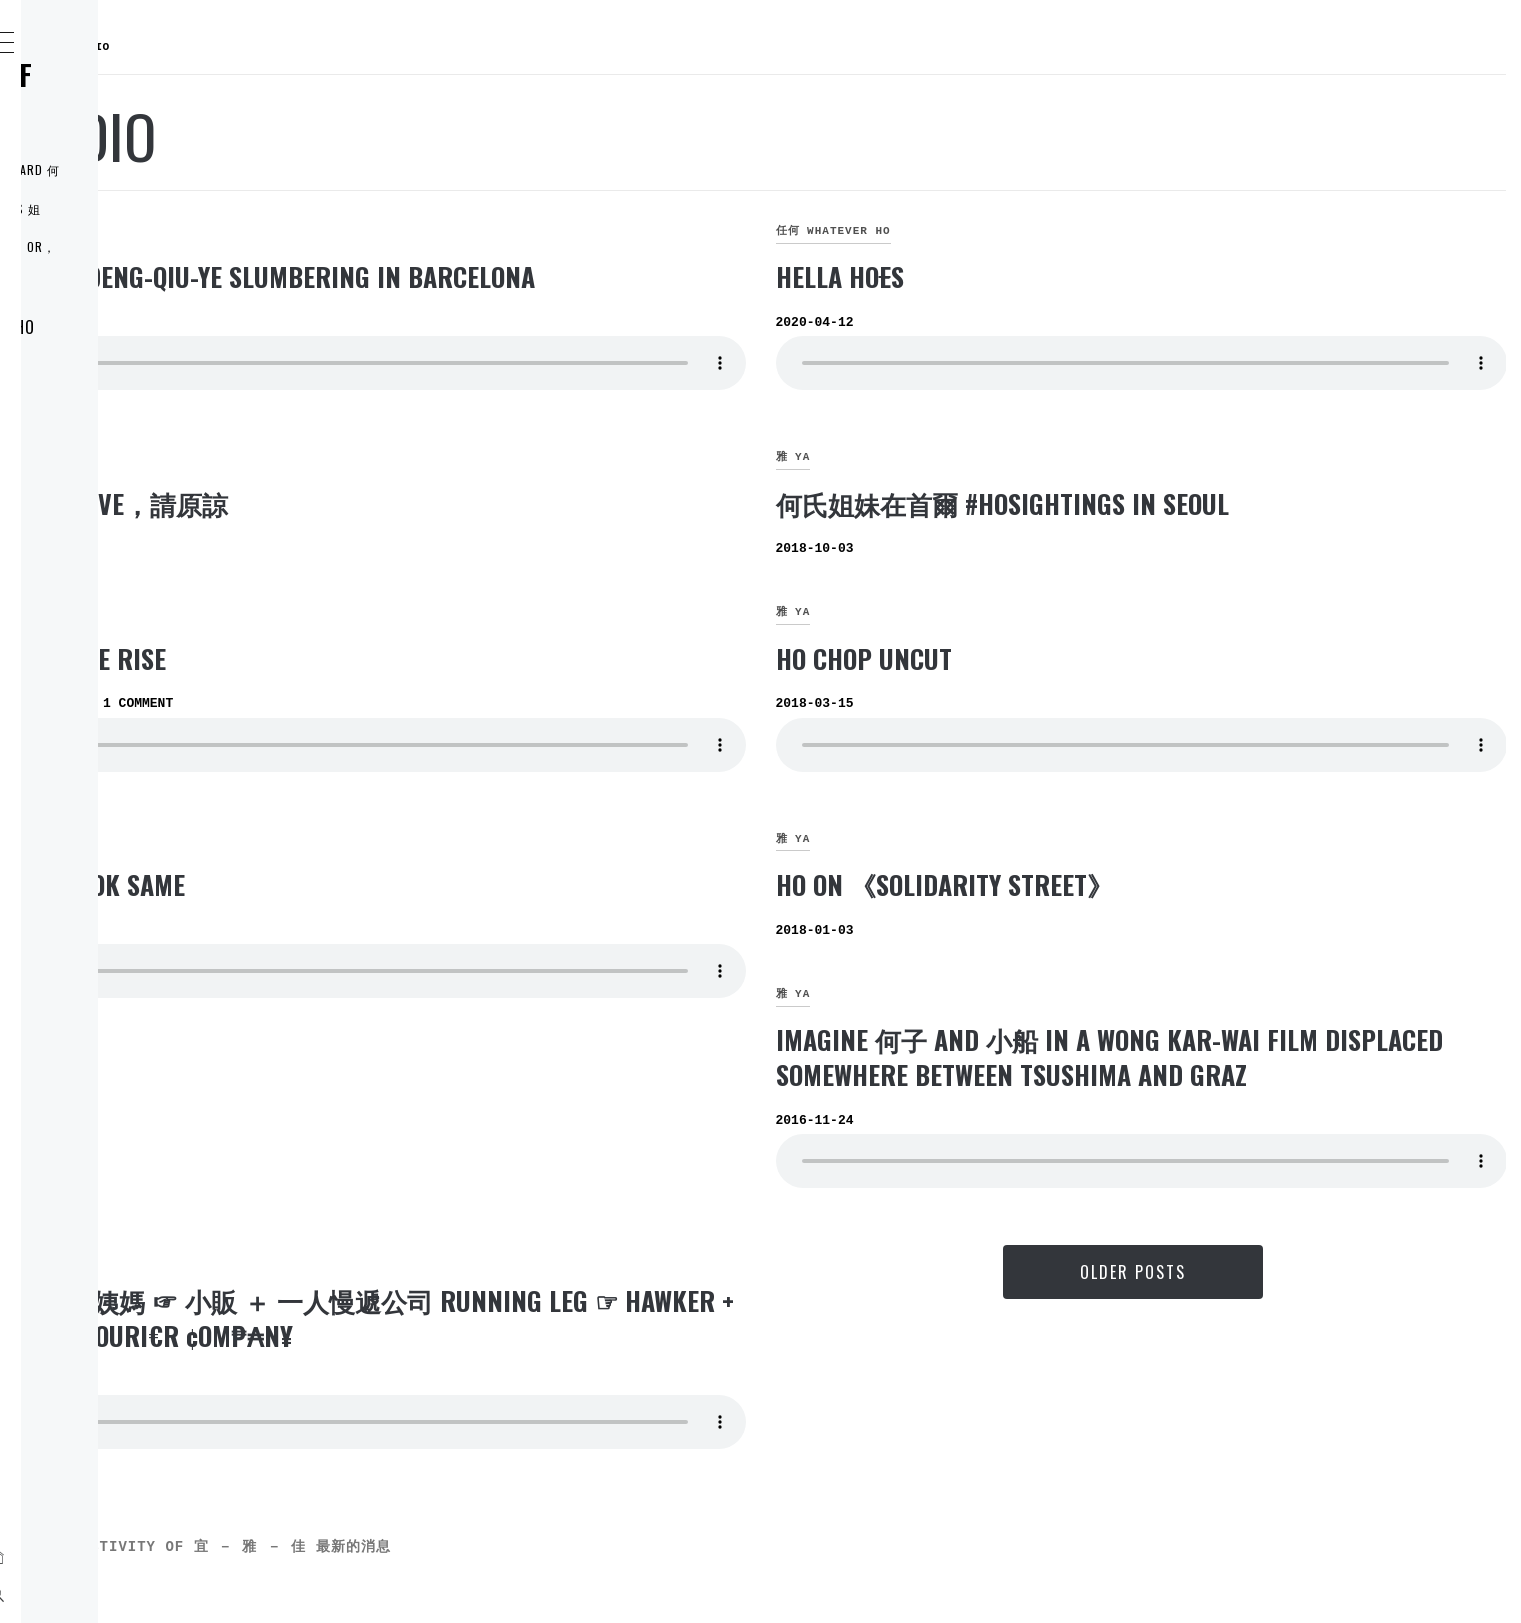 The height and width of the screenshot is (1623, 1521). What do you see at coordinates (154, 89) in the screenshot?
I see `何氏姐妹控 THE RULE of the HO SISTERS` at bounding box center [154, 89].